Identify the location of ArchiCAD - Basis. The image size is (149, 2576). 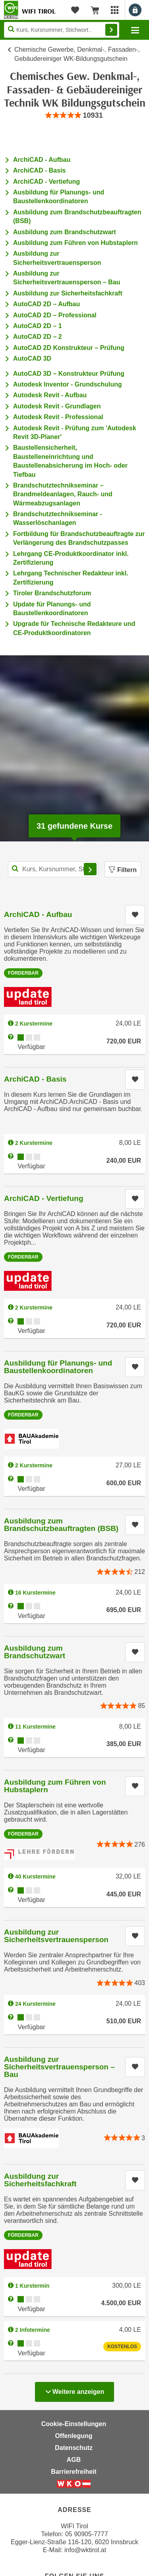
(39, 170).